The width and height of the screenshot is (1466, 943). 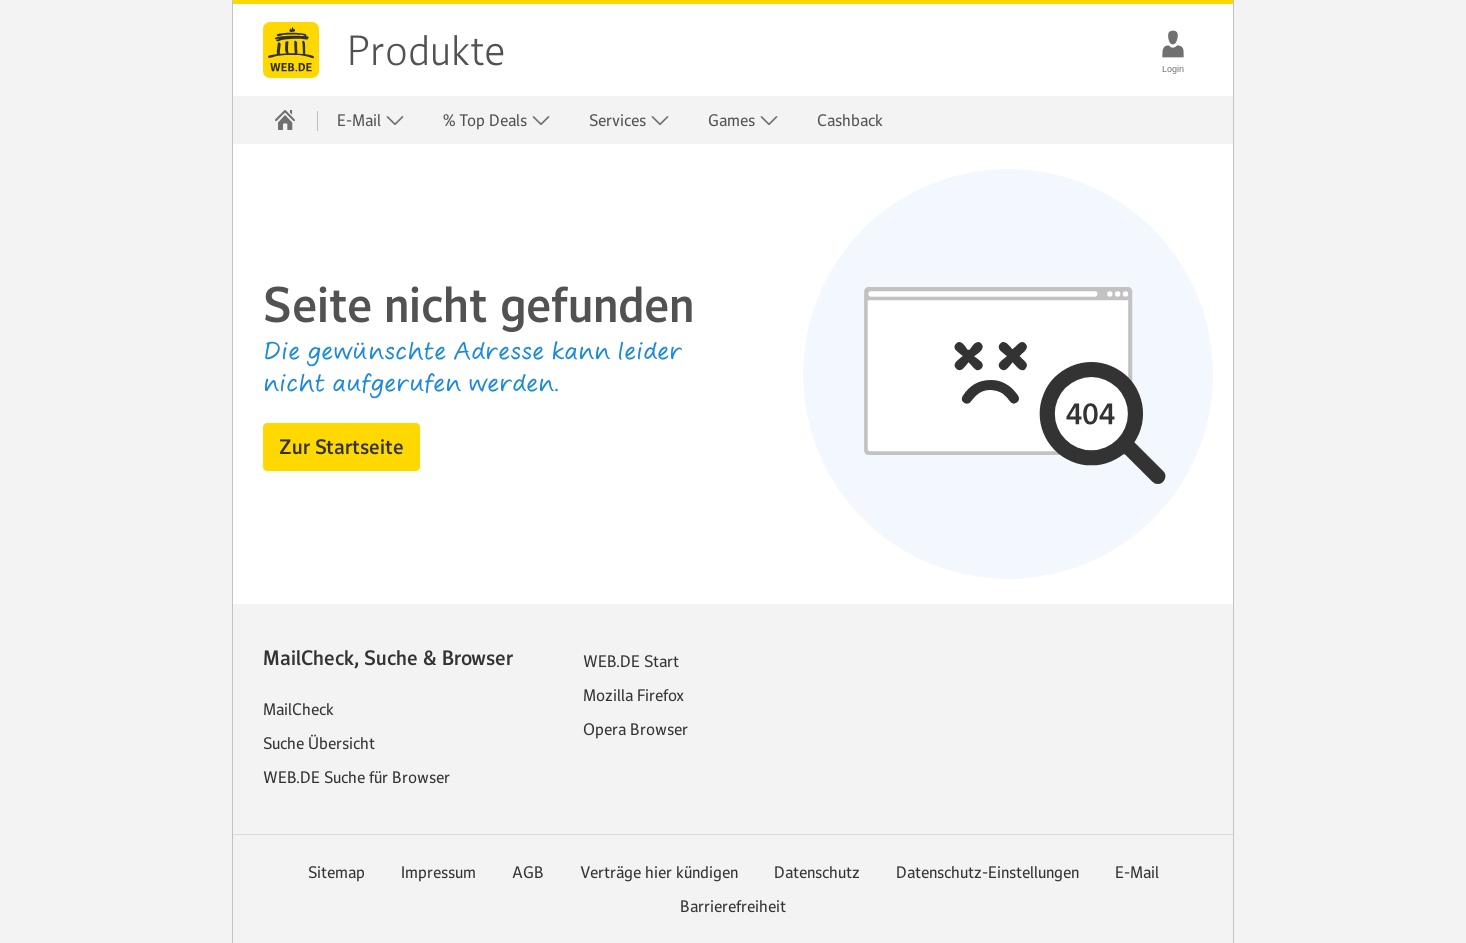 I want to click on Barrierefreiheit, so click(x=733, y=906).